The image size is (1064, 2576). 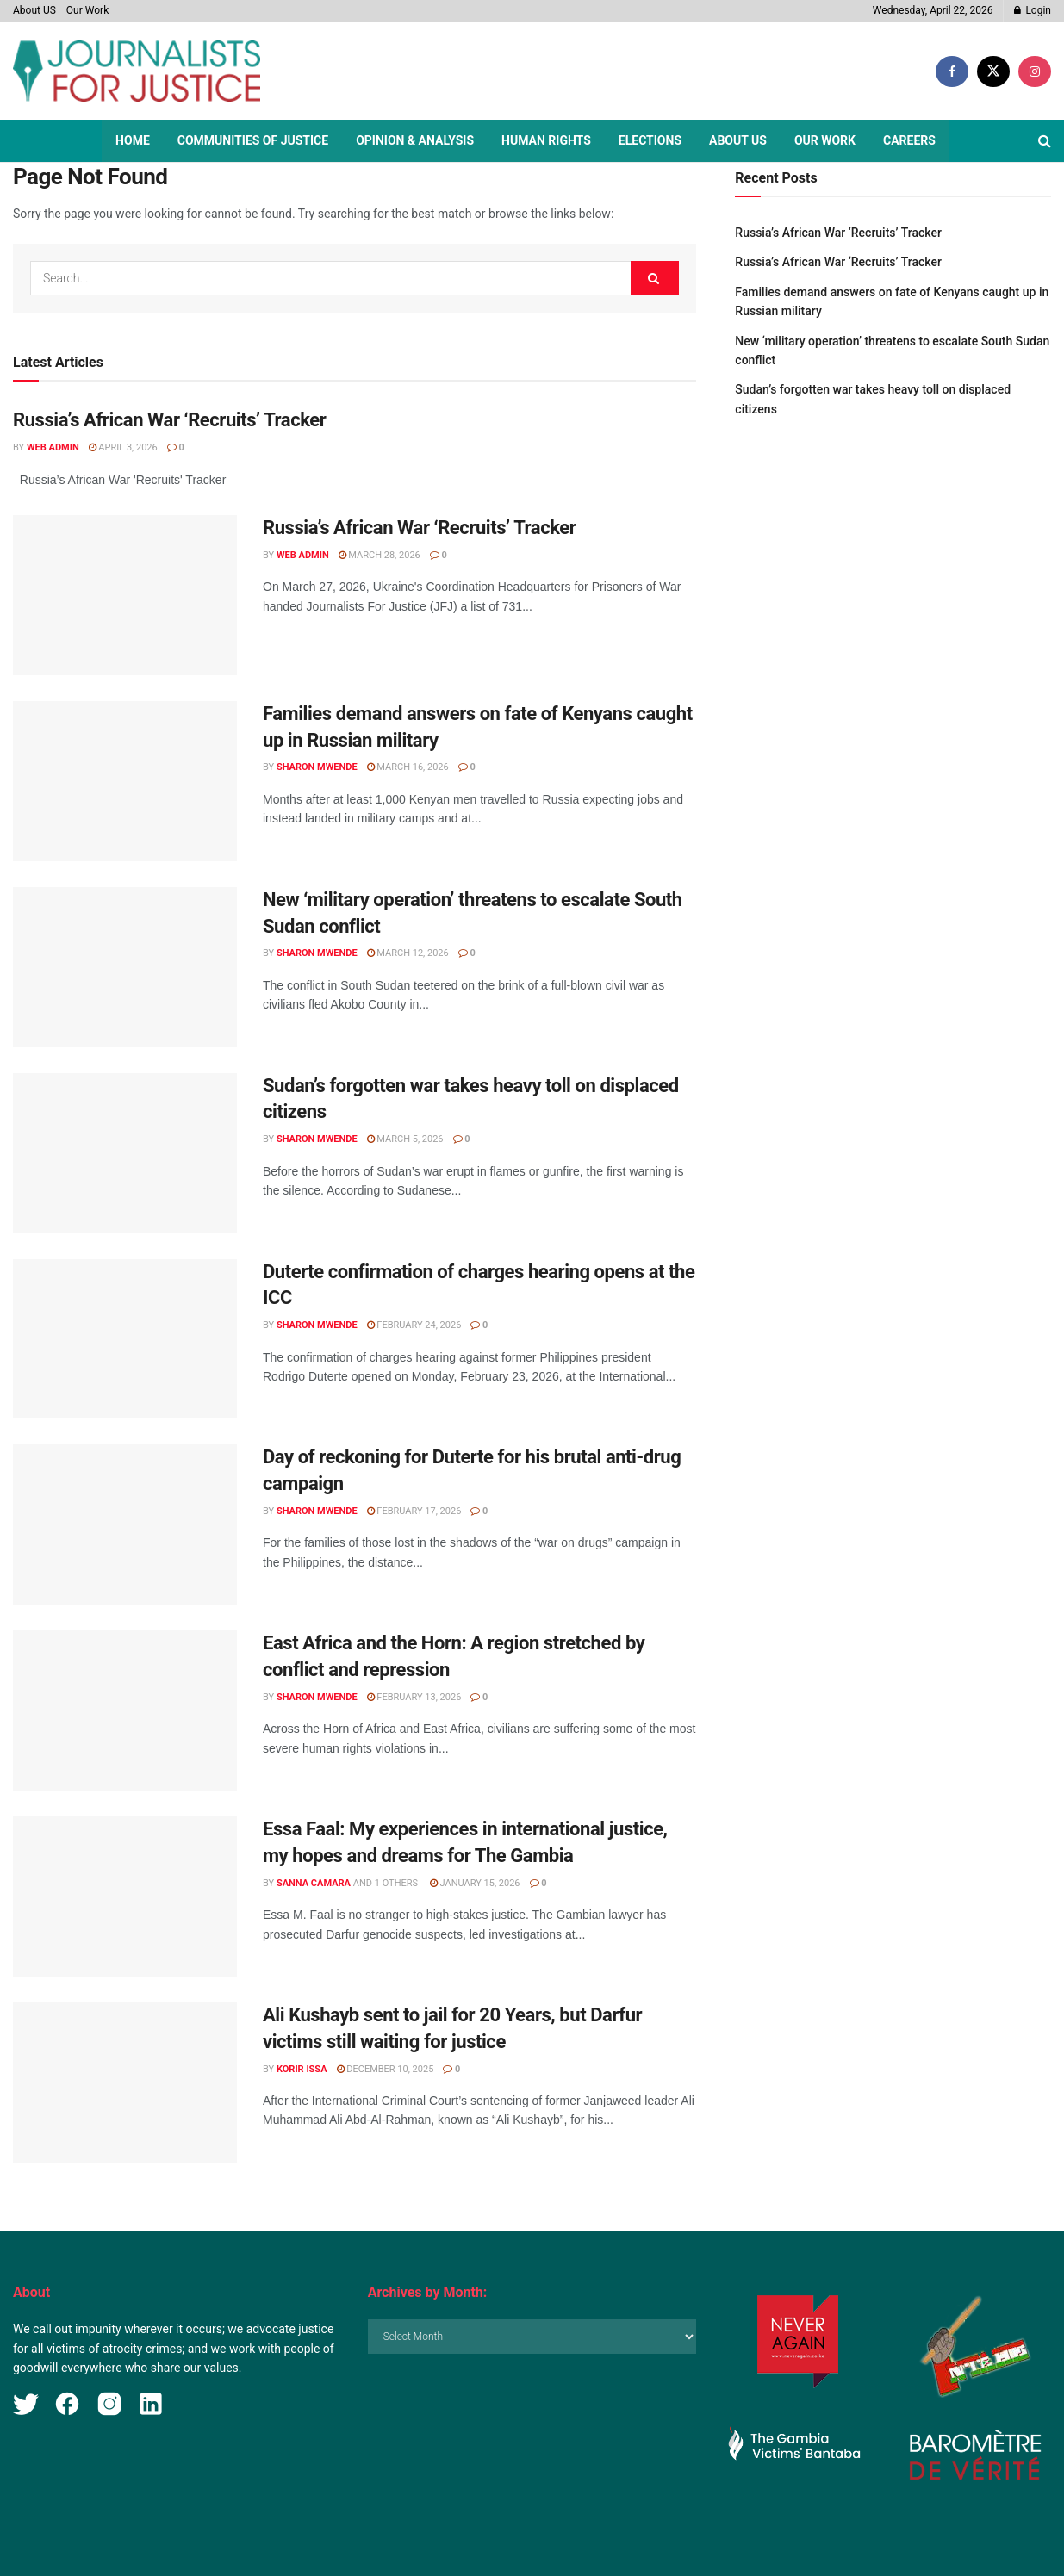 I want to click on [Read article: Russia’s African War ‘Recruits’ Tracker], so click(x=125, y=595).